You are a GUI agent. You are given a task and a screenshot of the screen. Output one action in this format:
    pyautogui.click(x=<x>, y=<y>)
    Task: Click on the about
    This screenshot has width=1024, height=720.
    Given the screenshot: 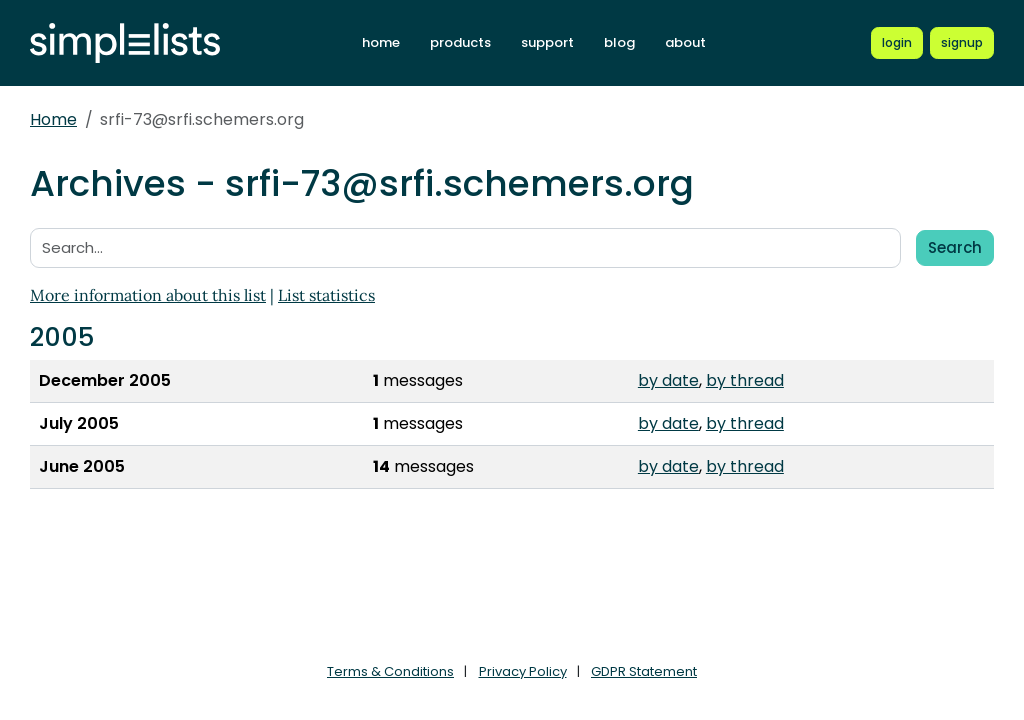 What is the action you would take?
    pyautogui.click(x=685, y=42)
    